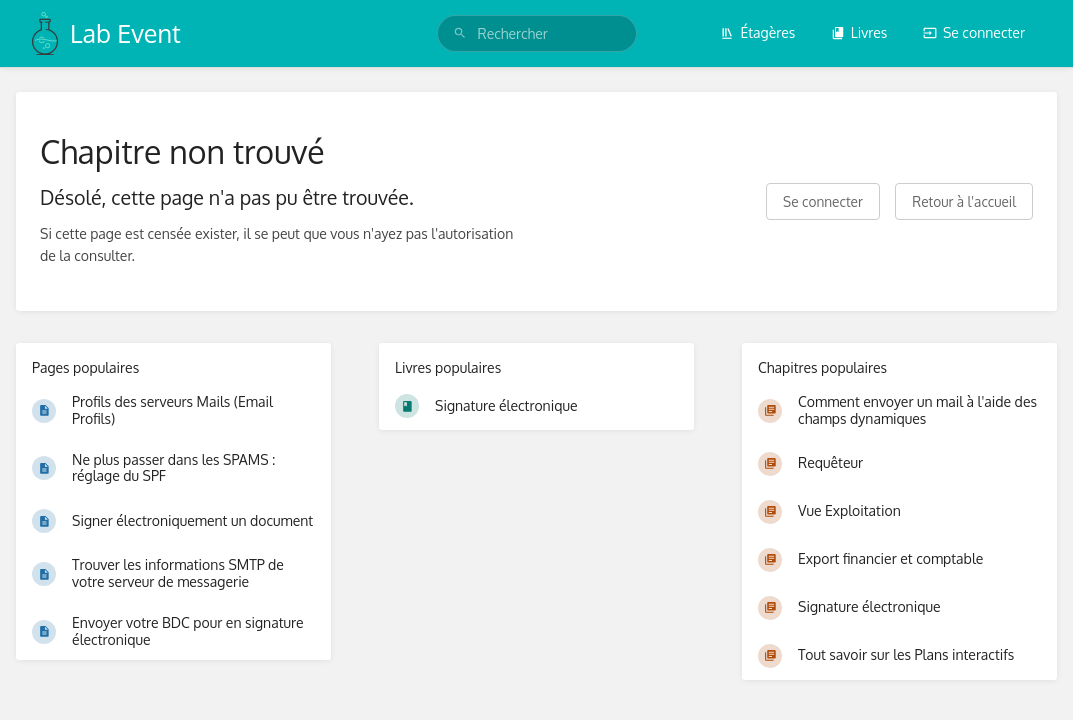 This screenshot has height=720, width=1073. What do you see at coordinates (460, 33) in the screenshot?
I see `[Rechercher]` at bounding box center [460, 33].